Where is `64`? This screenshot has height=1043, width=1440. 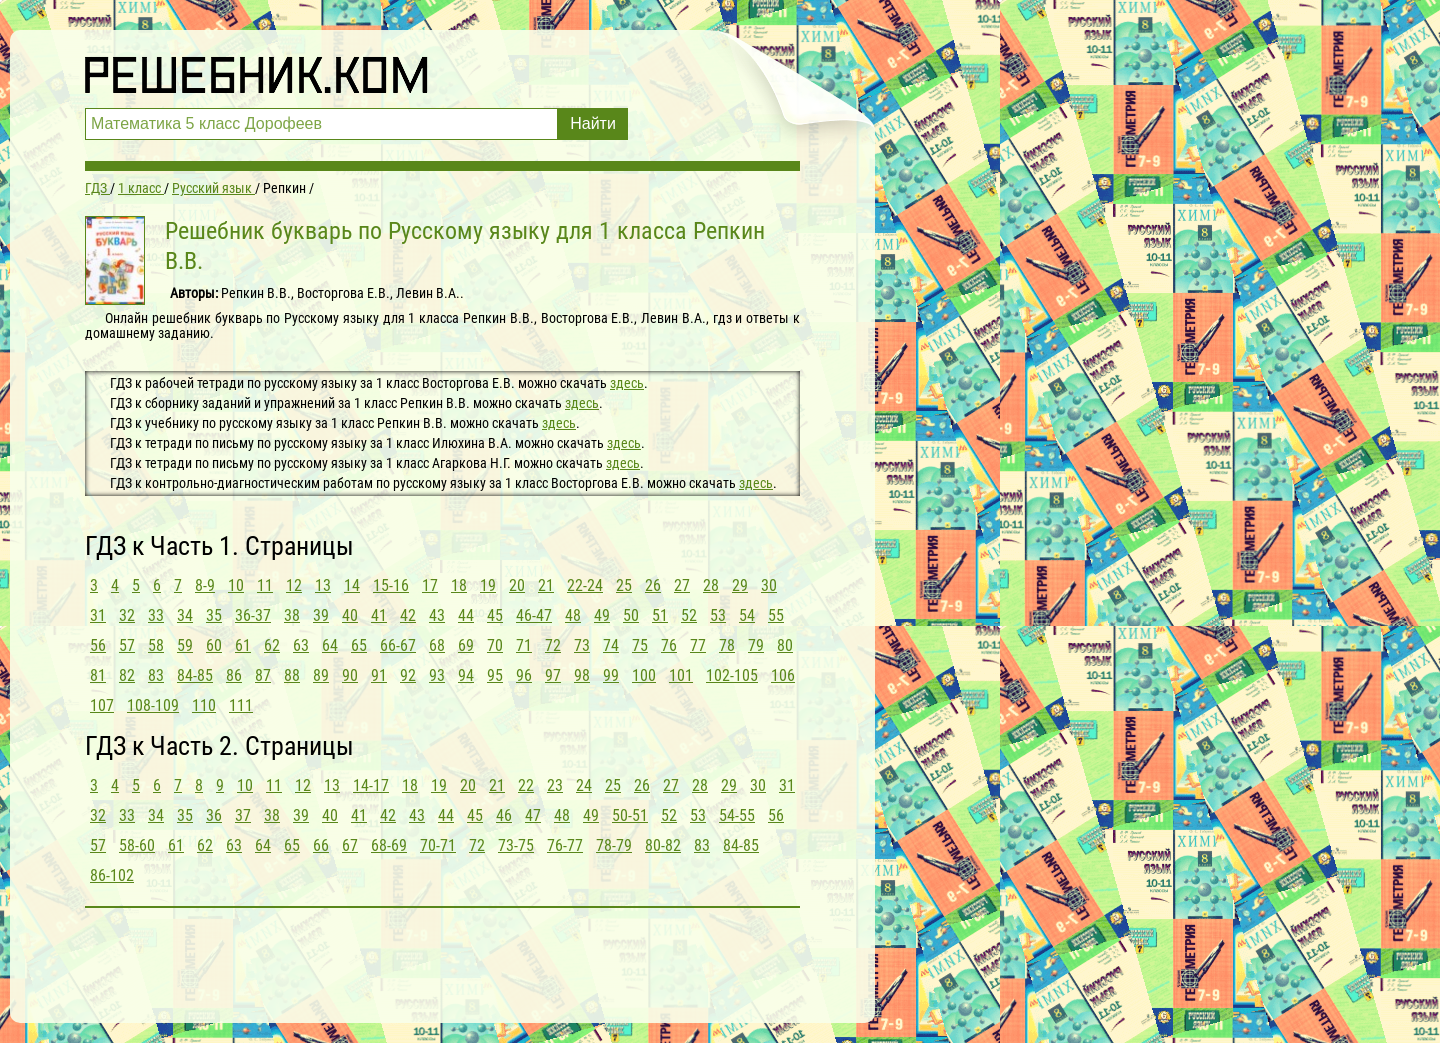
64 is located at coordinates (330, 645).